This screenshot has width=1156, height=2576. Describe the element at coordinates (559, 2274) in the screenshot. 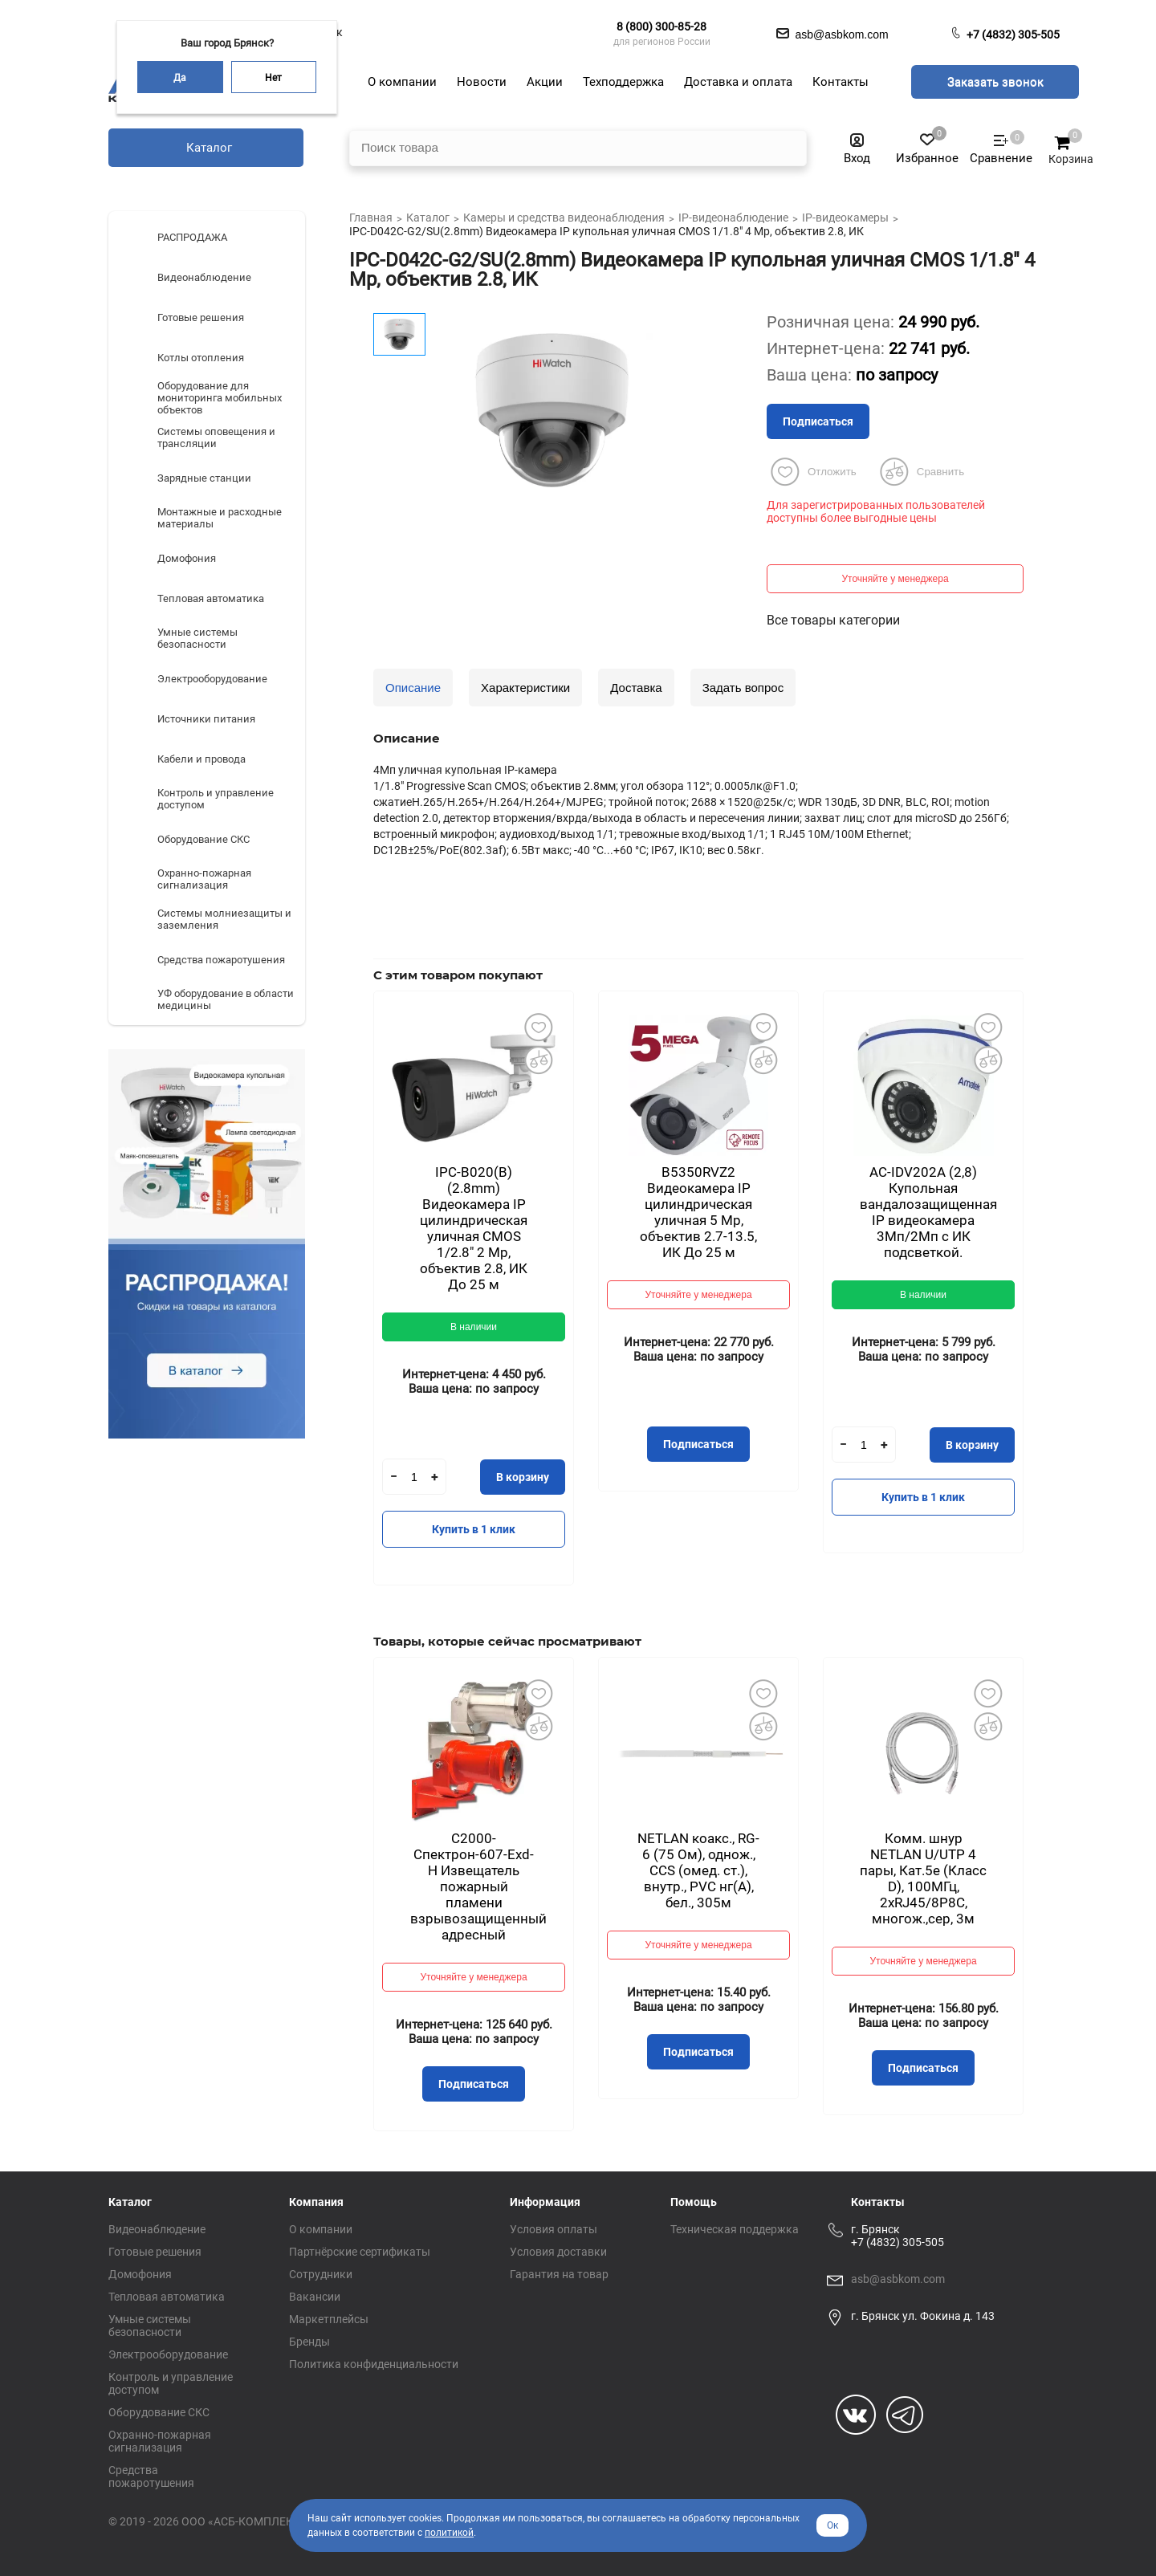

I see `Гарантия на товар` at that location.